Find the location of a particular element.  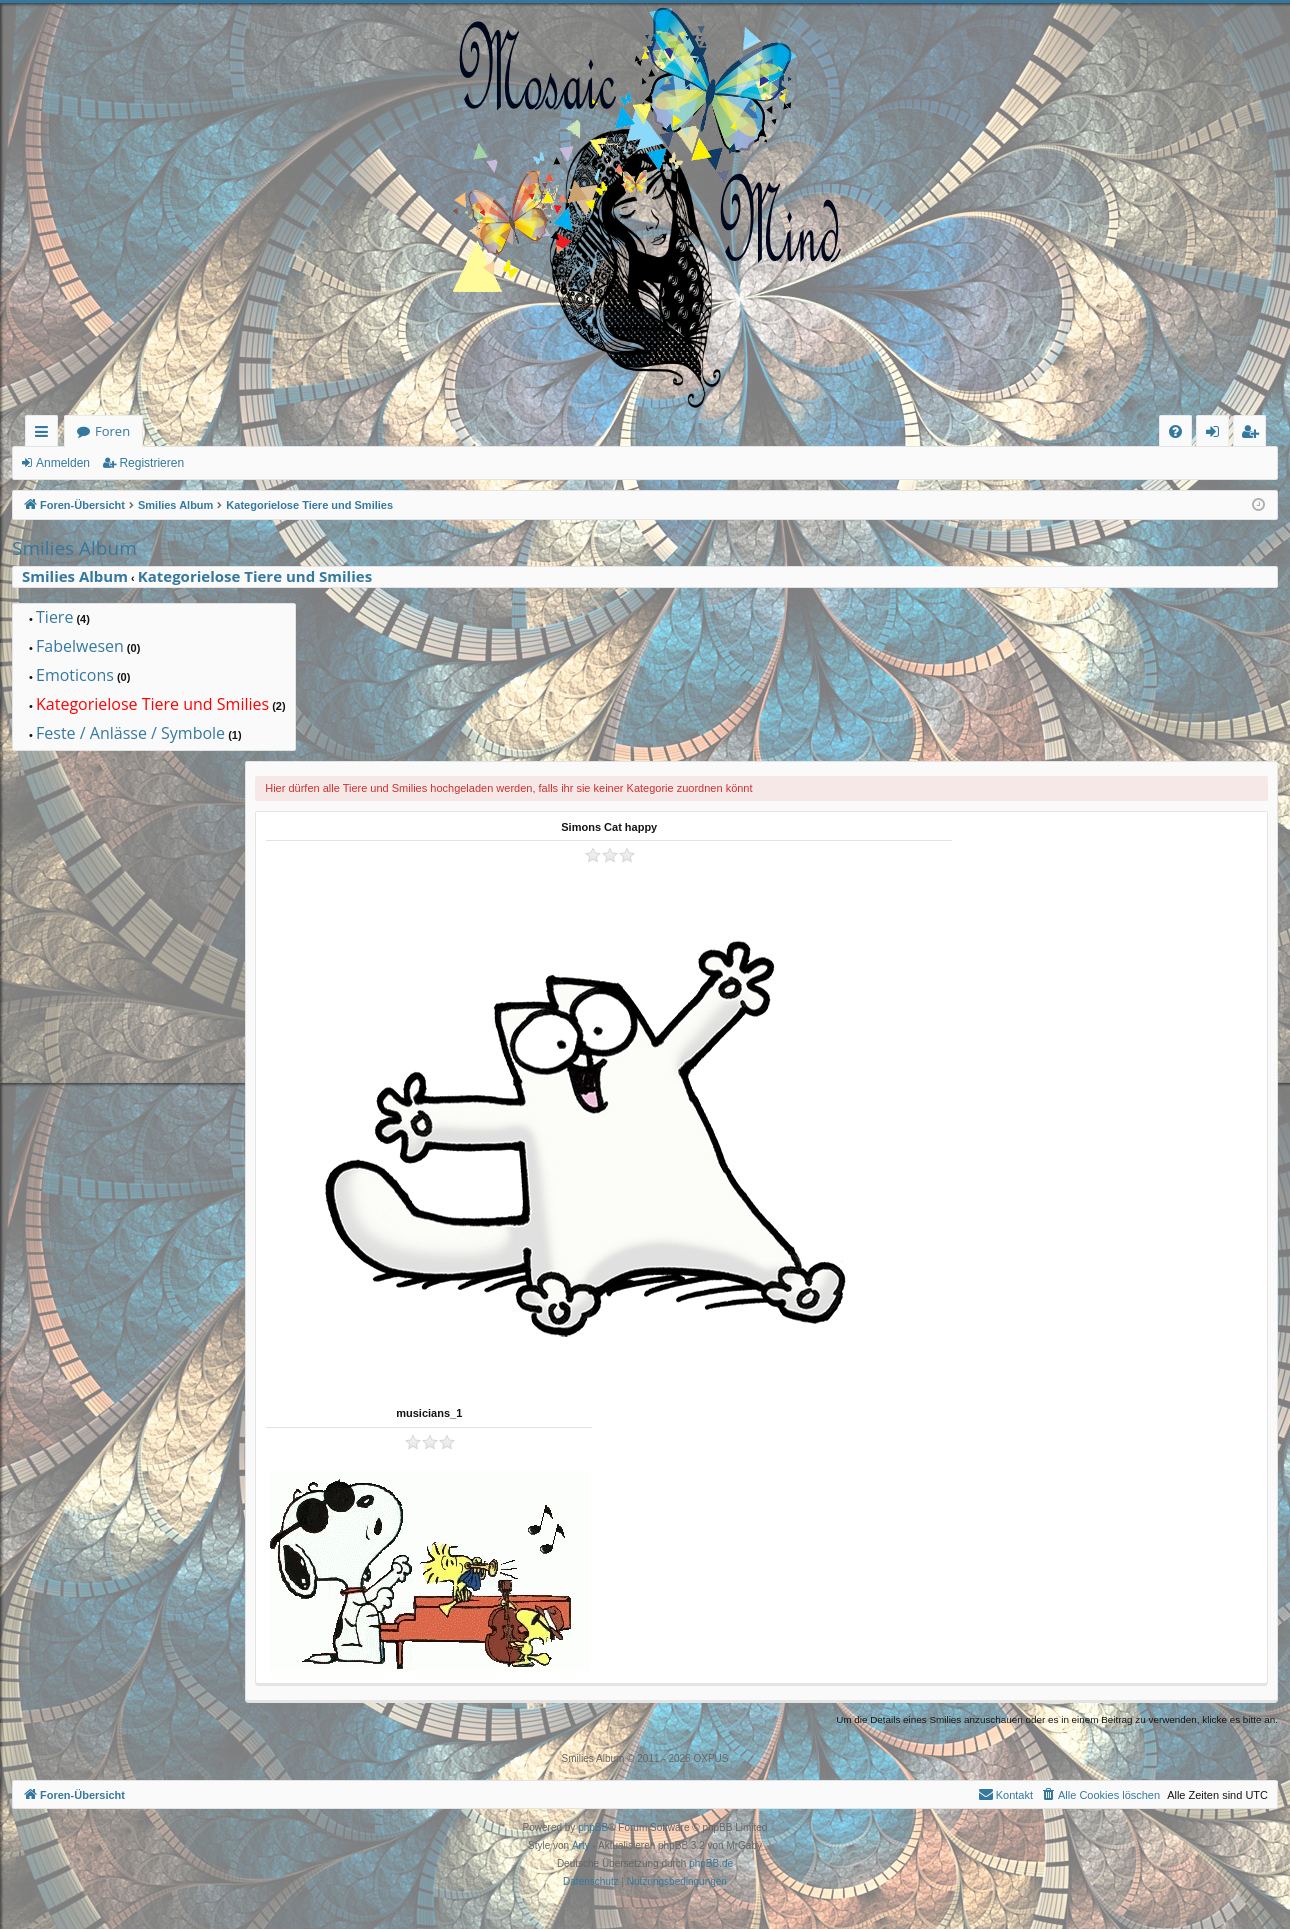

Feste / Anlässe / Symbole is located at coordinates (130, 734).